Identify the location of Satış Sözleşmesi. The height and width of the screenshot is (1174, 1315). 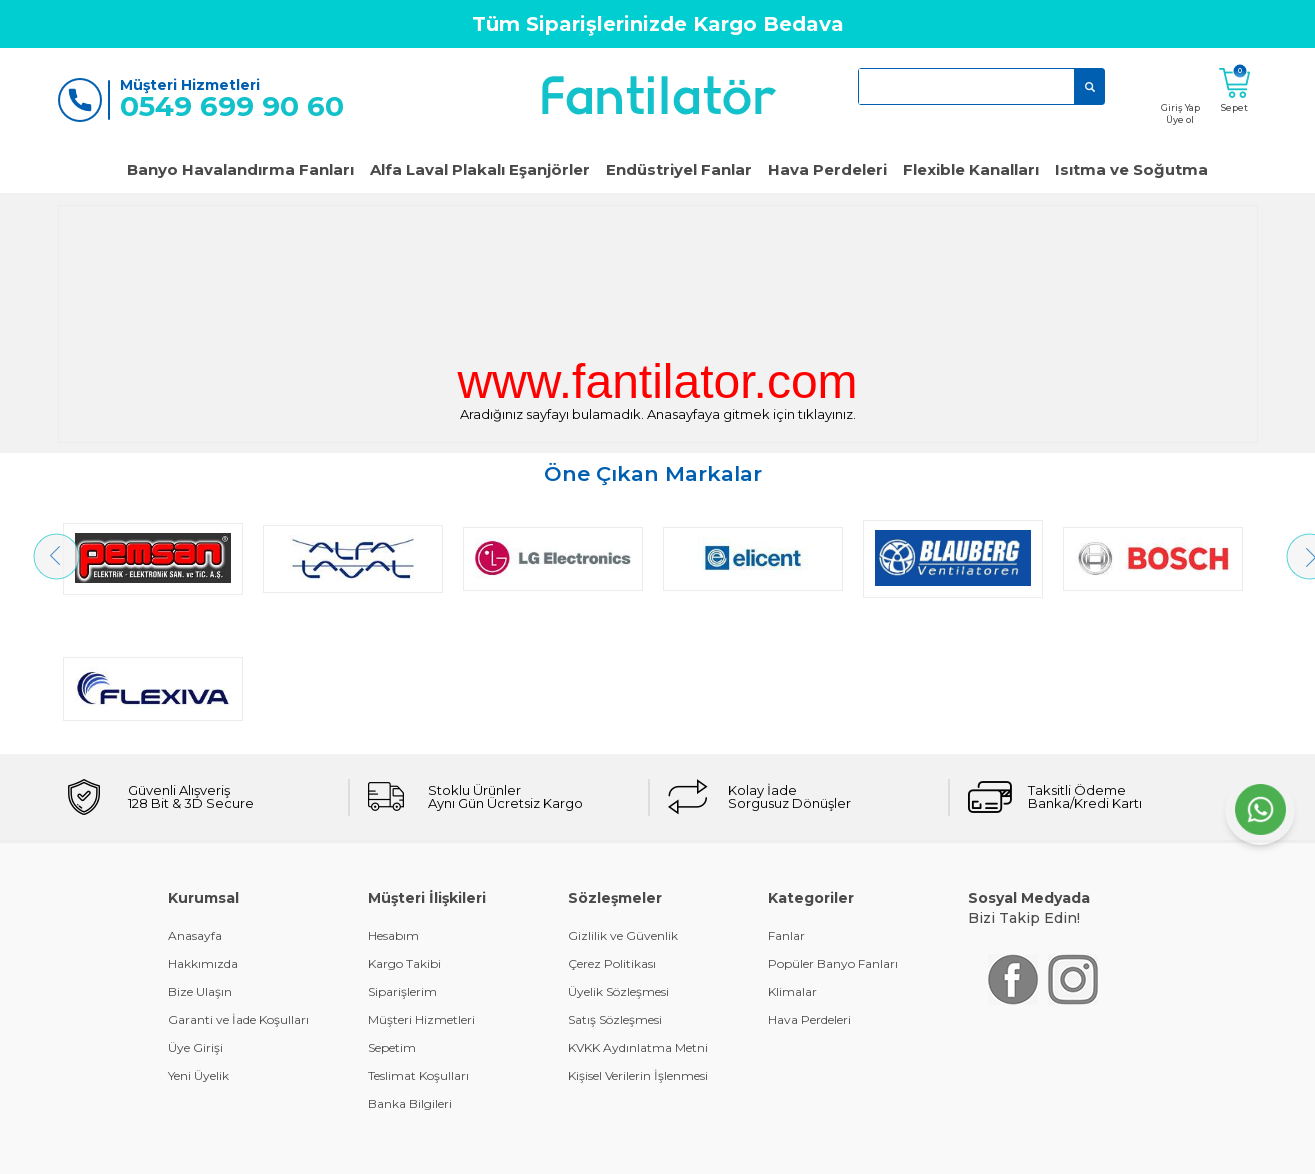
(615, 889).